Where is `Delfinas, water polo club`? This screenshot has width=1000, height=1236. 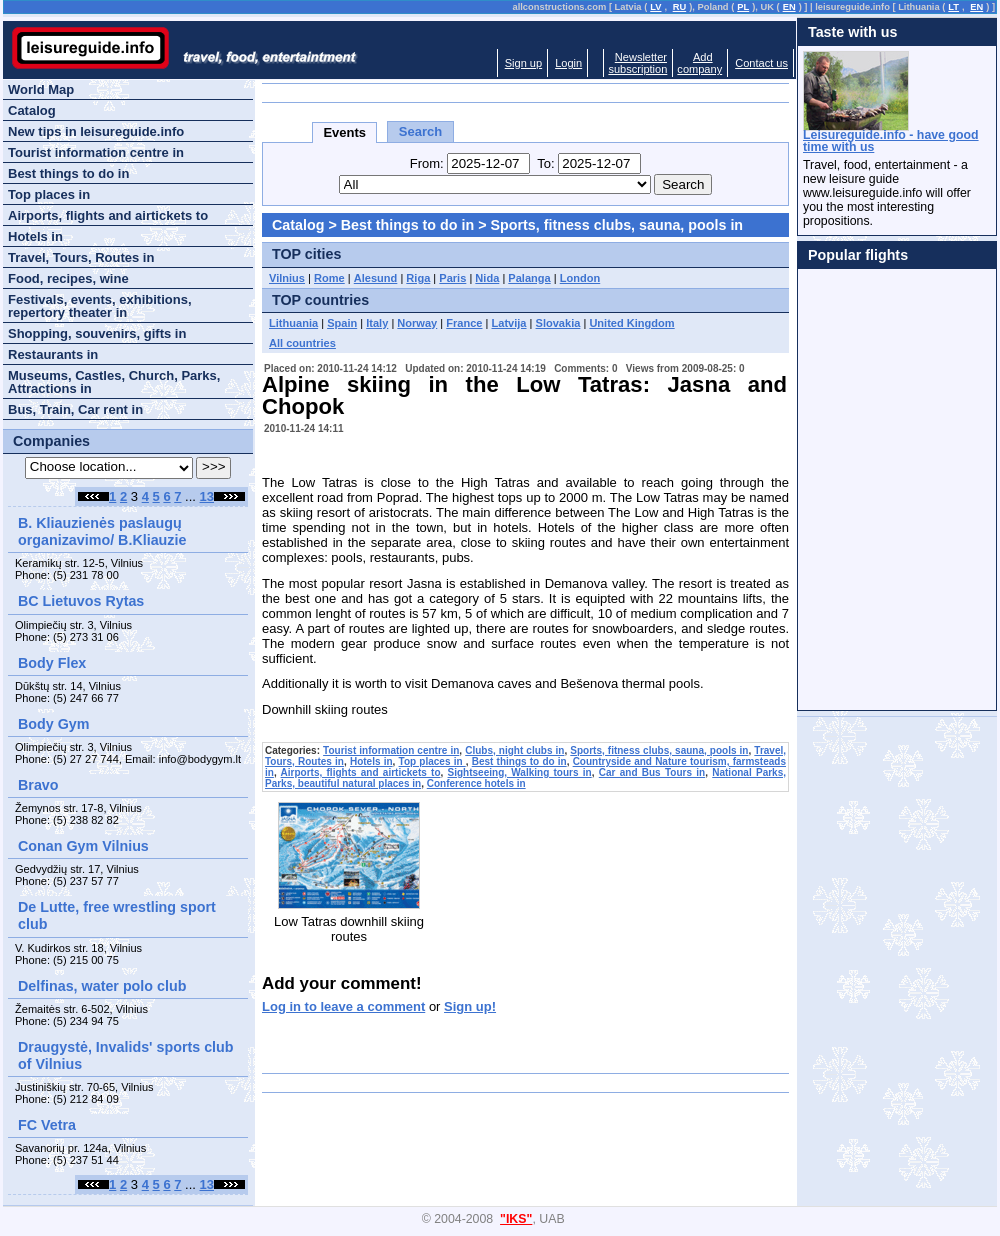
Delfinas, water polo club is located at coordinates (102, 986).